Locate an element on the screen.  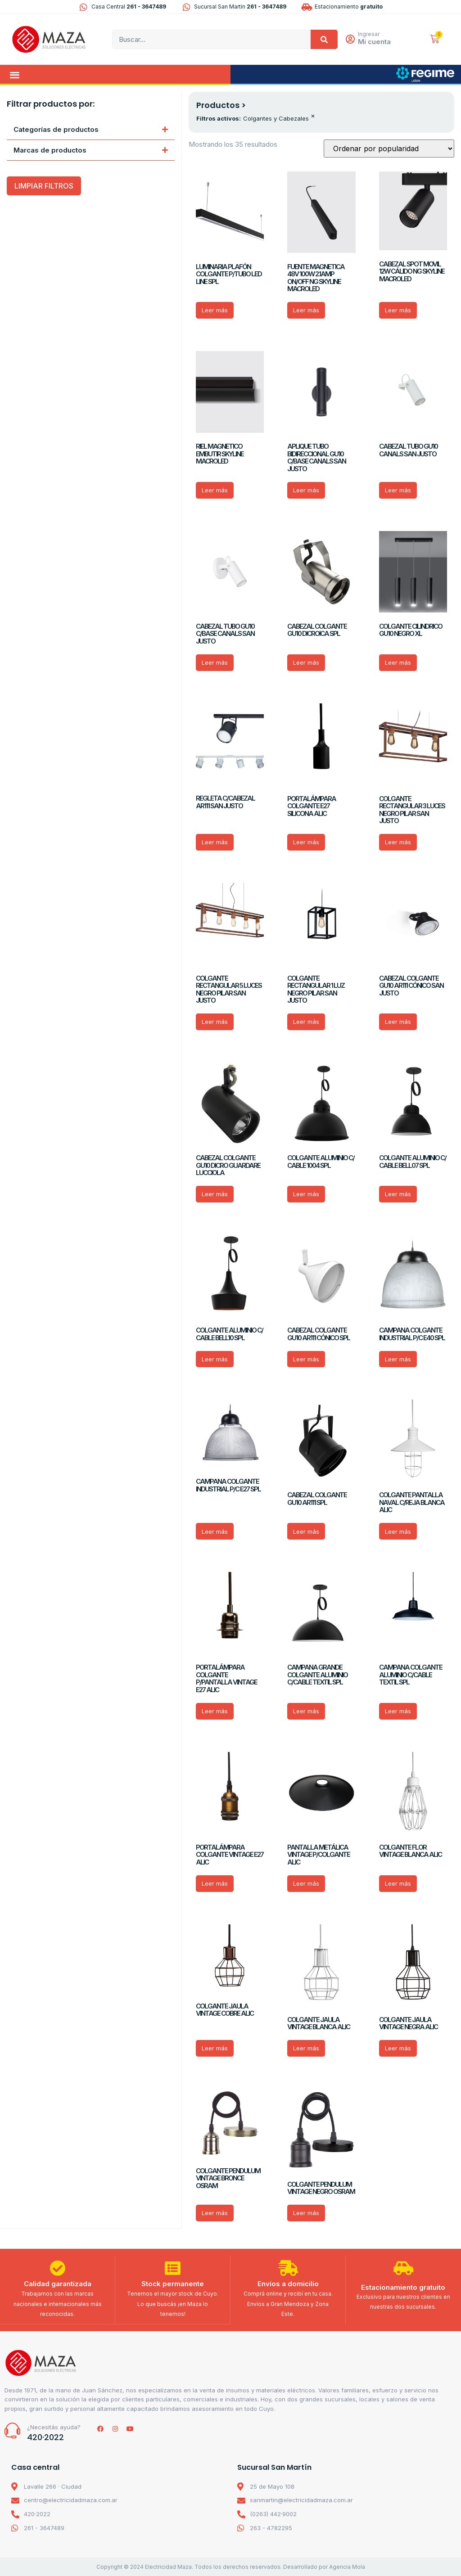
Leer más [Lee más sobre “COLGANTE PENDULUM VINTAGE BRONCE OSRAM”] is located at coordinates (215, 2212).